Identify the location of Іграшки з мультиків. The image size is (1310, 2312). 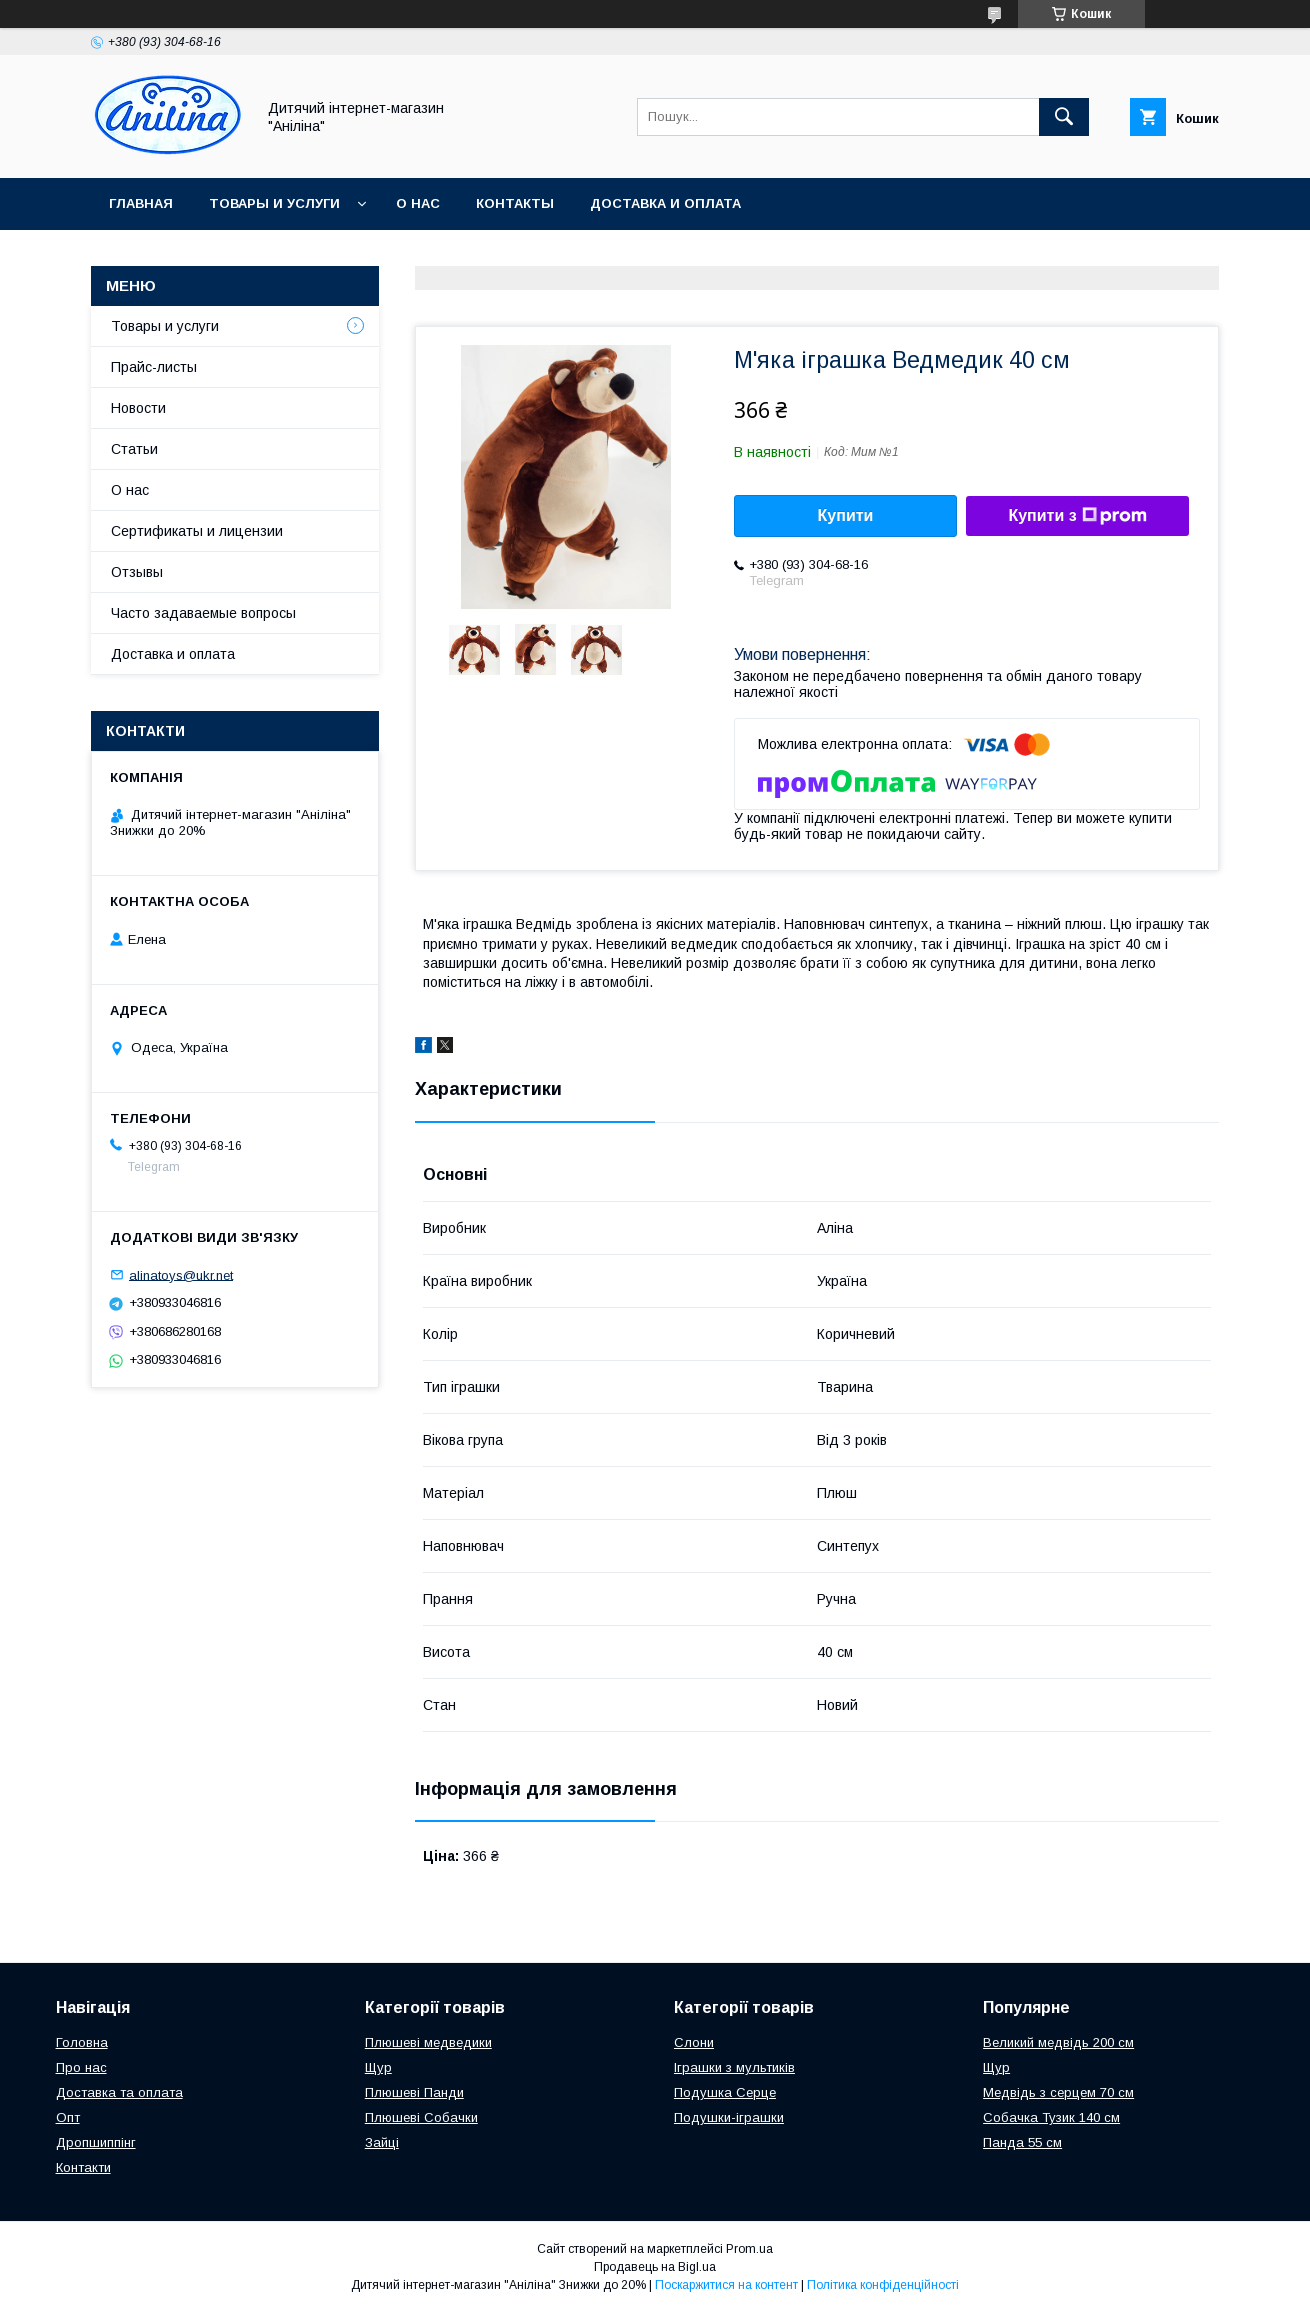
(734, 2067).